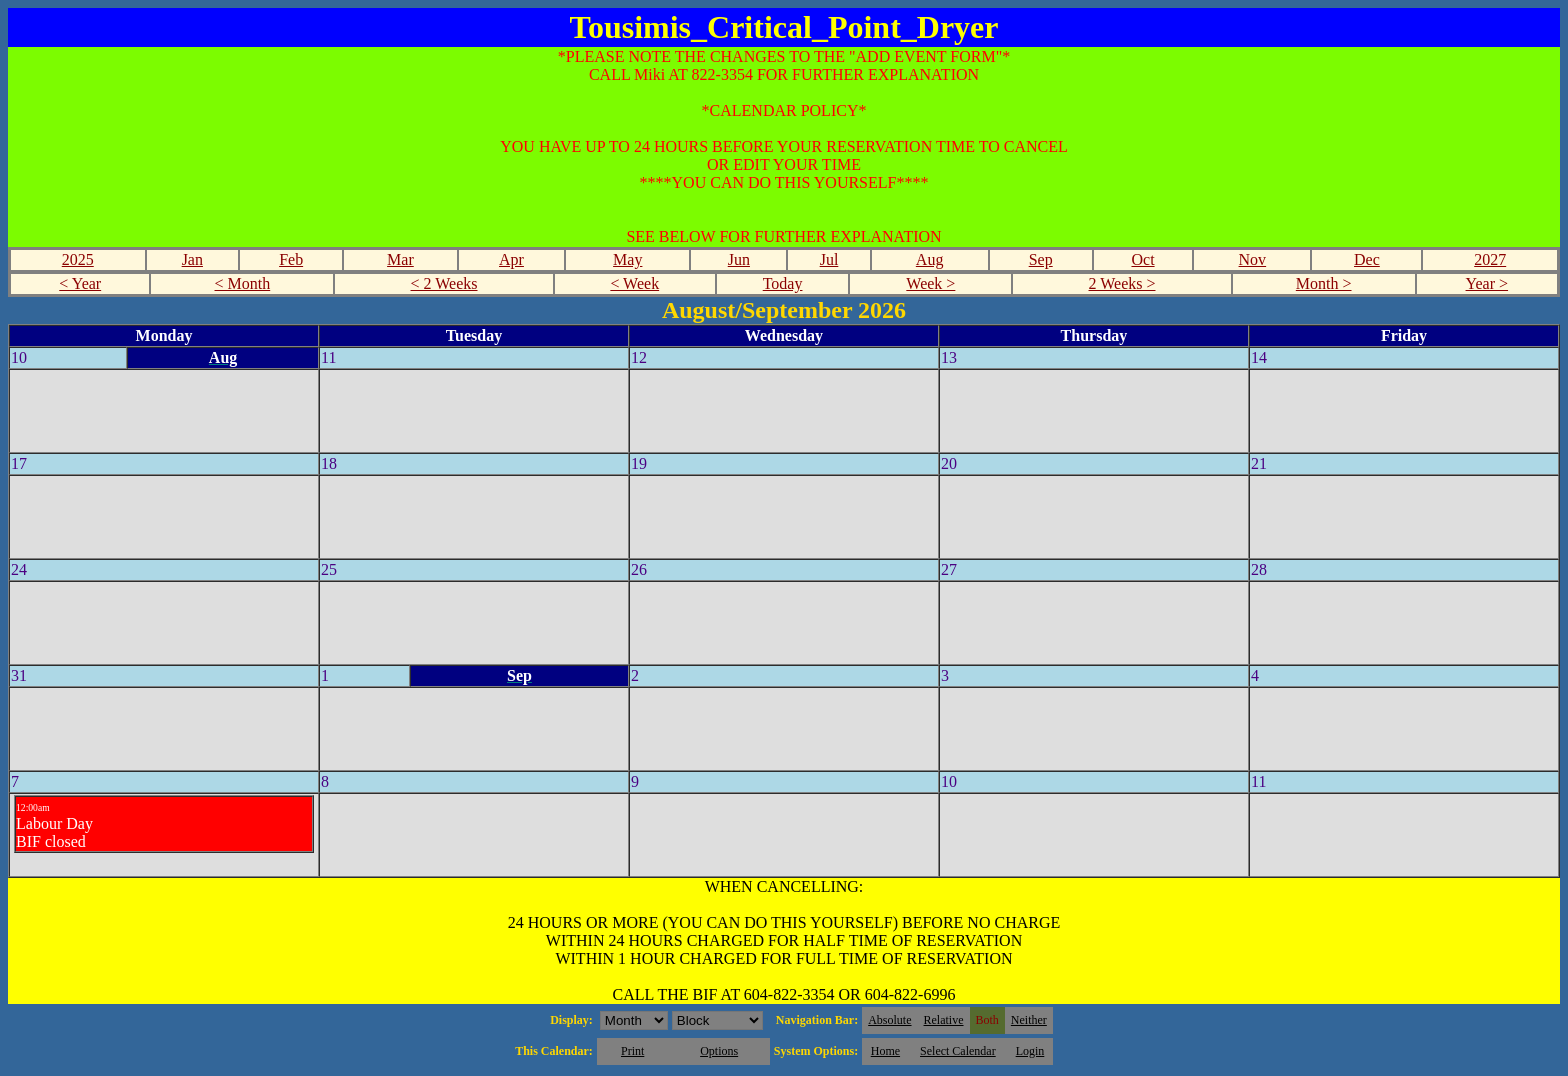  Describe the element at coordinates (930, 283) in the screenshot. I see `Week >` at that location.